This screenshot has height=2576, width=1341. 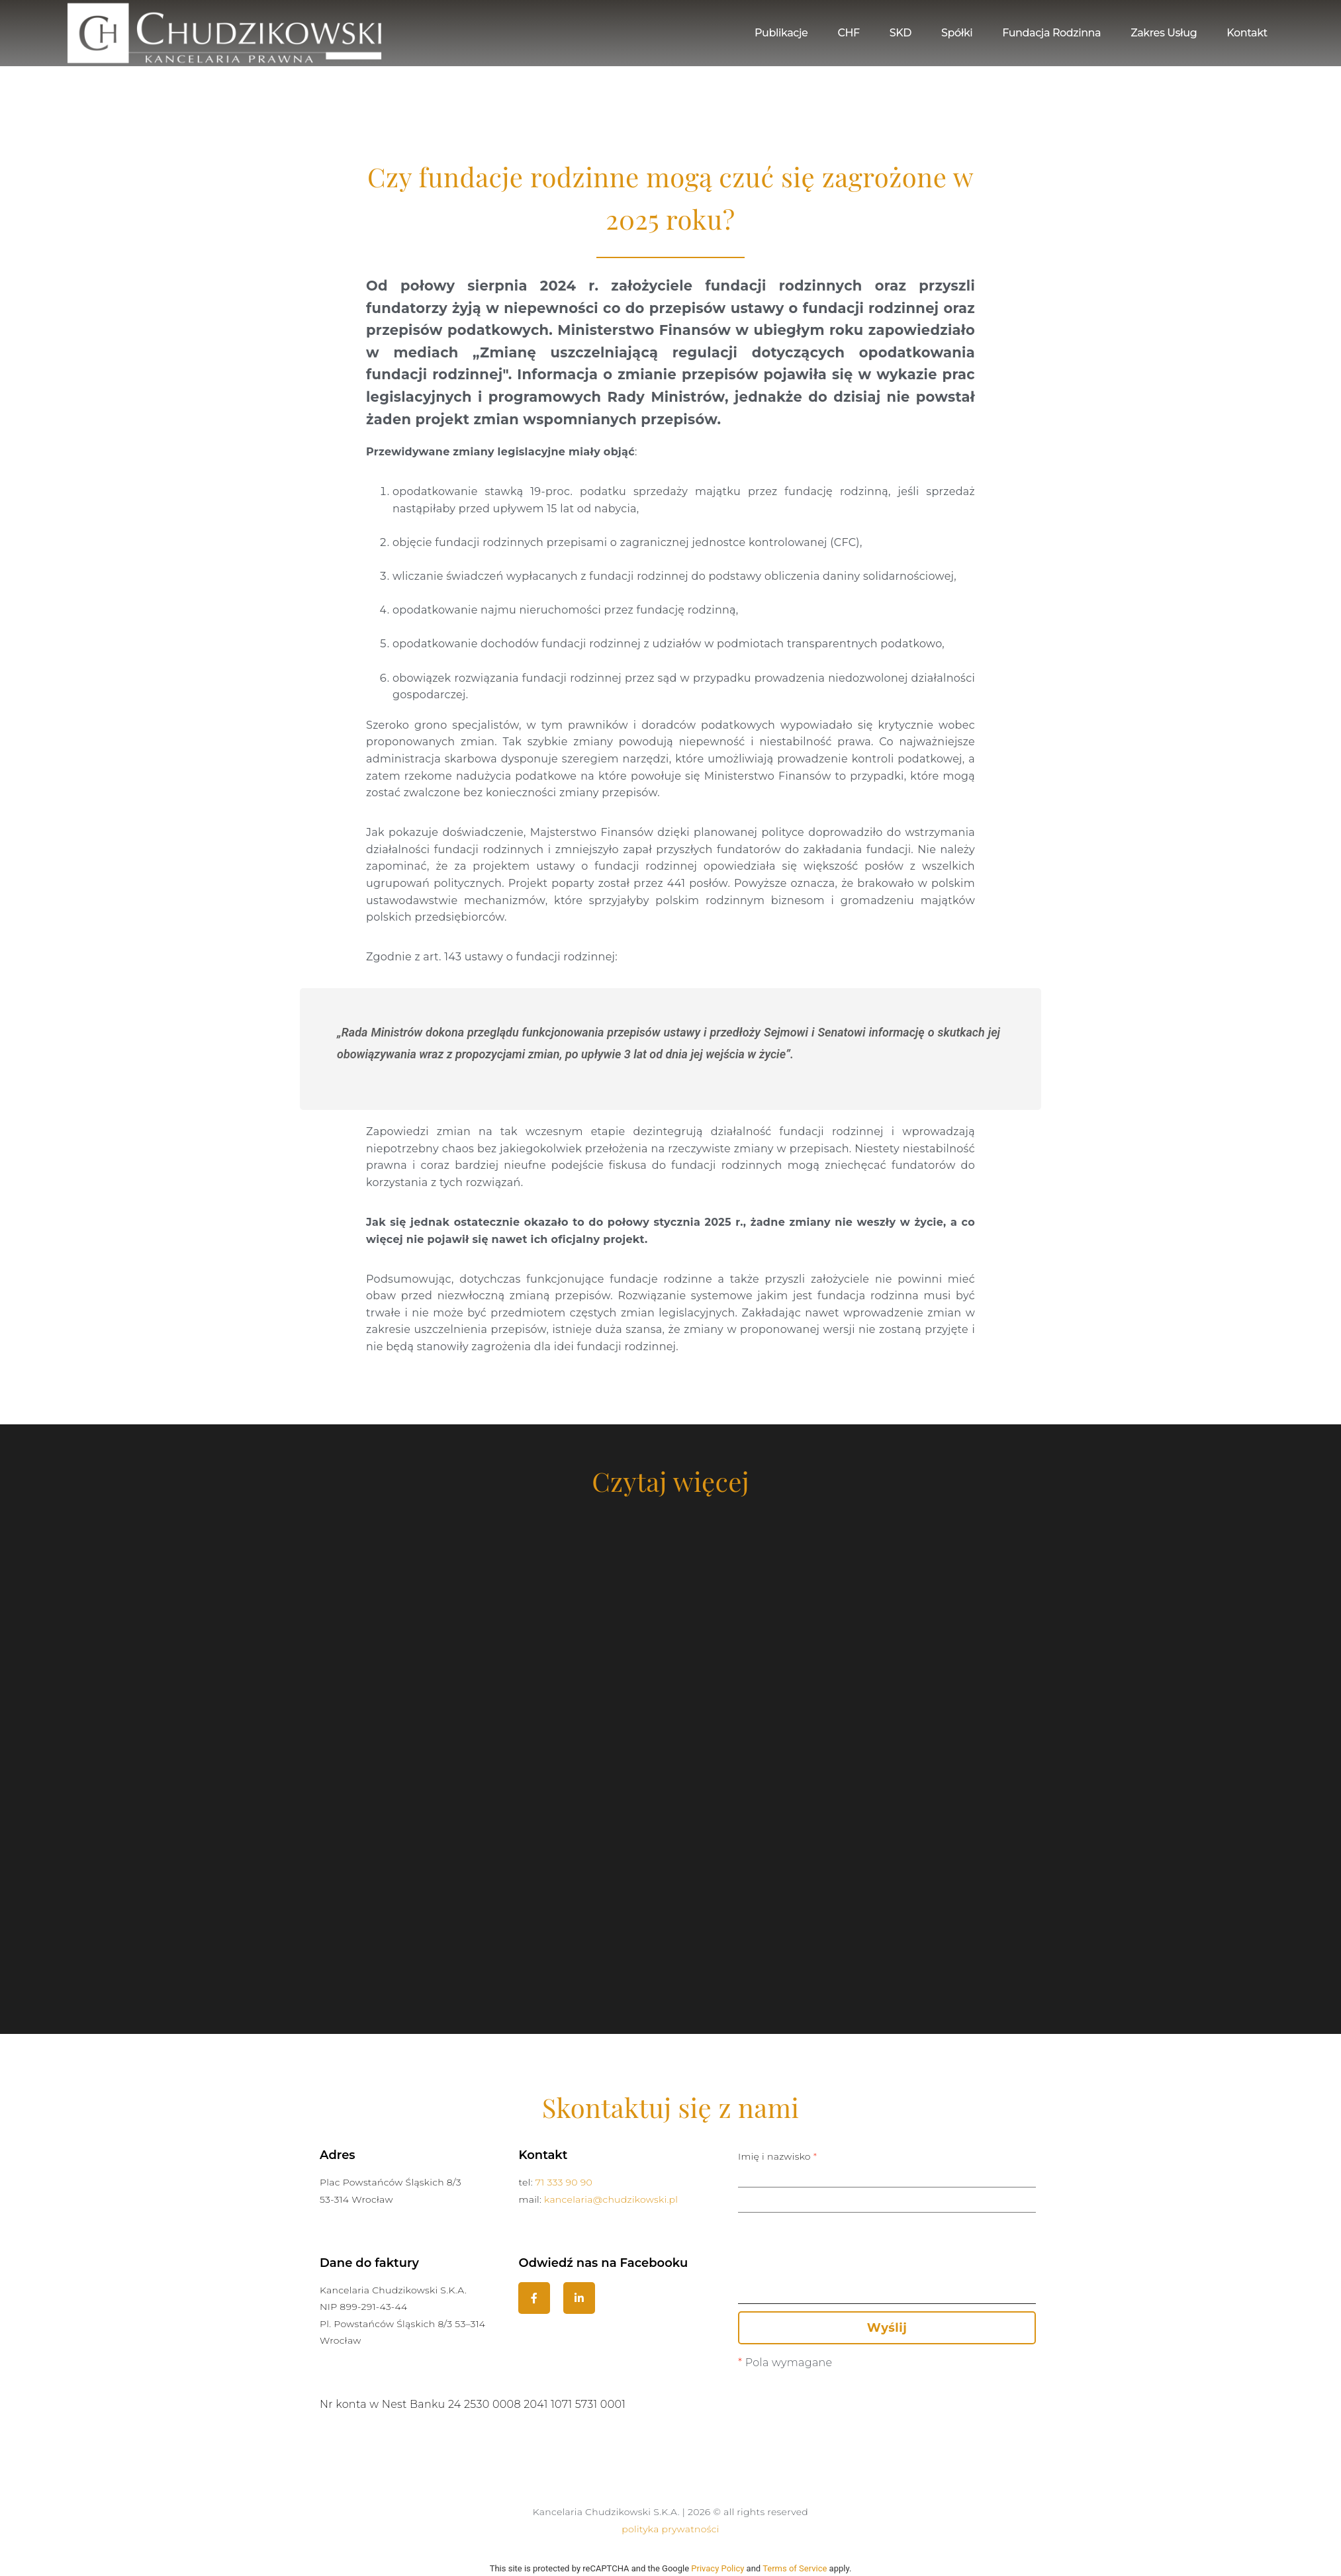 What do you see at coordinates (717, 2568) in the screenshot?
I see `Privacy Policy` at bounding box center [717, 2568].